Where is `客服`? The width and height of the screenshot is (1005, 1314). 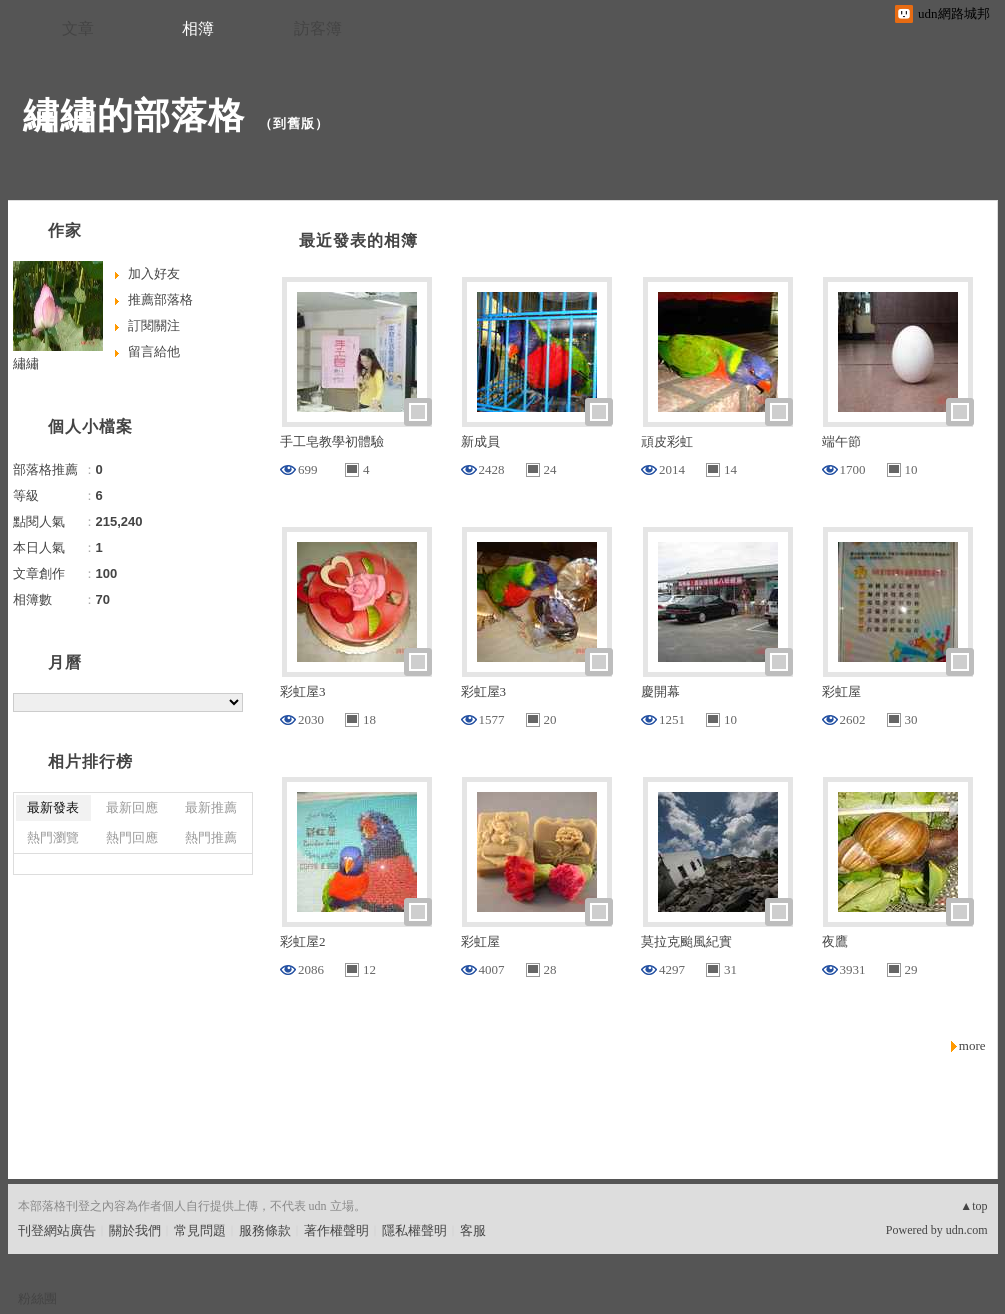
客服 is located at coordinates (473, 1230).